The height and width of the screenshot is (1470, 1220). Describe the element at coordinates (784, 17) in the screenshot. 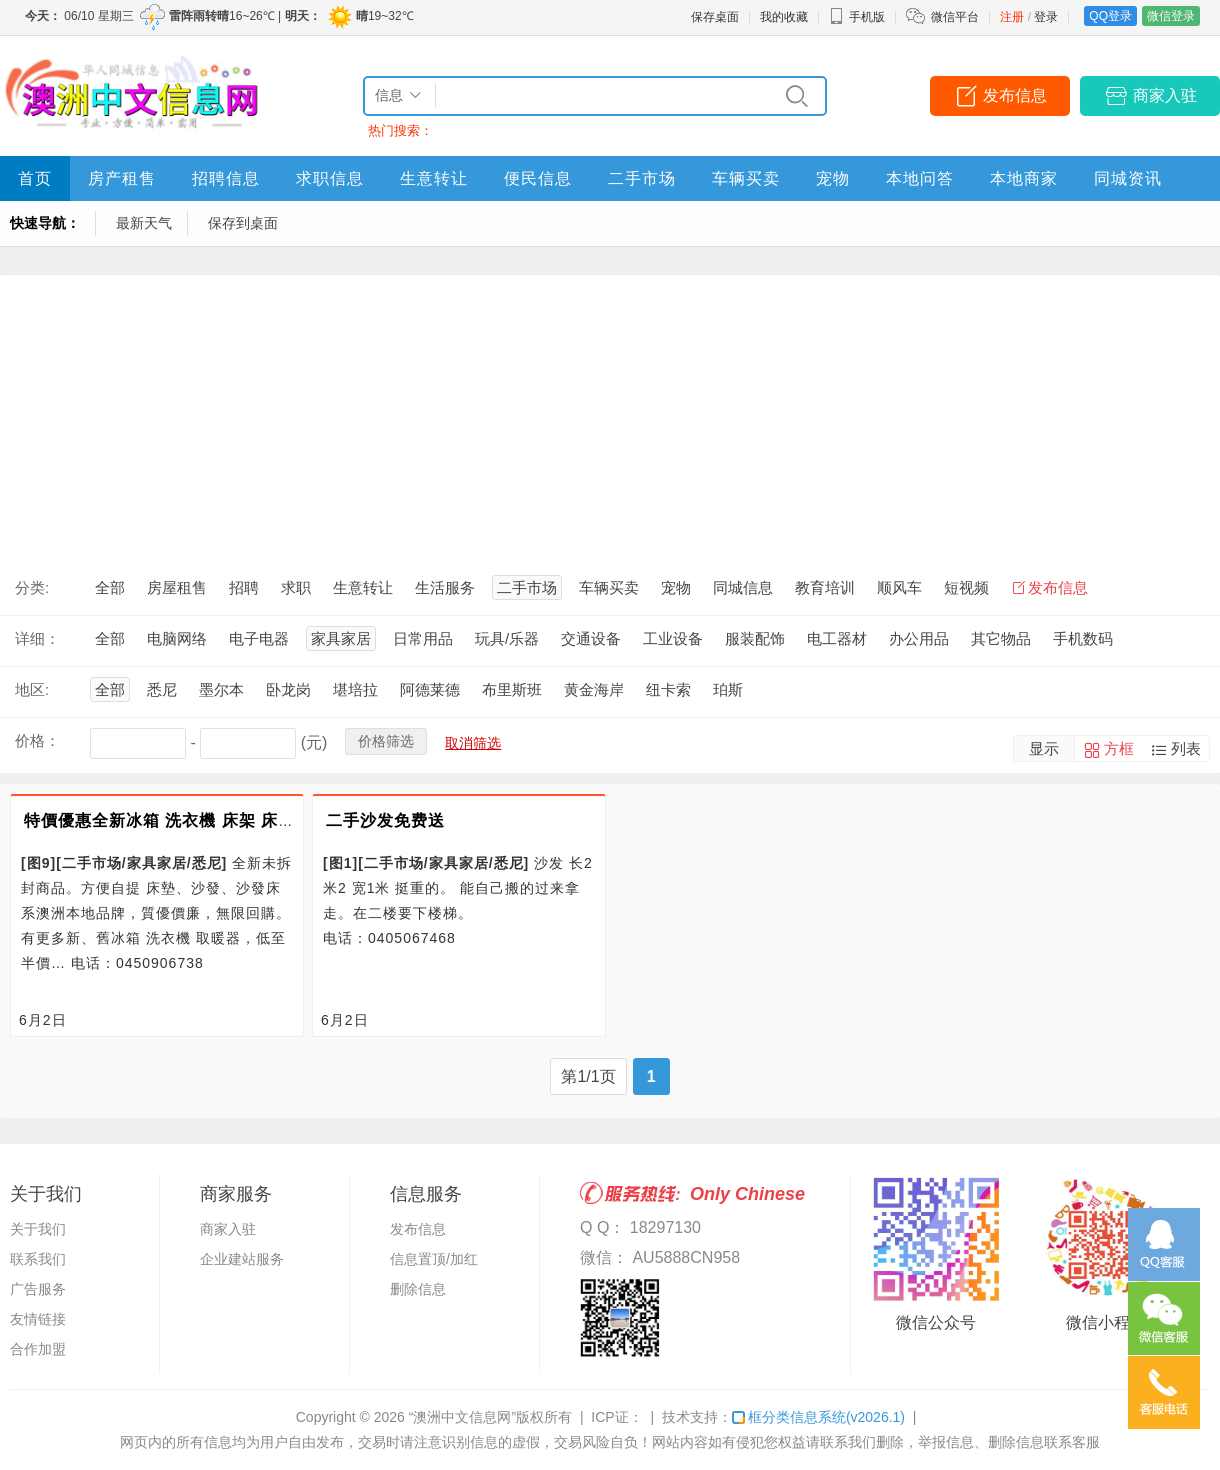

I see `我的收藏` at that location.